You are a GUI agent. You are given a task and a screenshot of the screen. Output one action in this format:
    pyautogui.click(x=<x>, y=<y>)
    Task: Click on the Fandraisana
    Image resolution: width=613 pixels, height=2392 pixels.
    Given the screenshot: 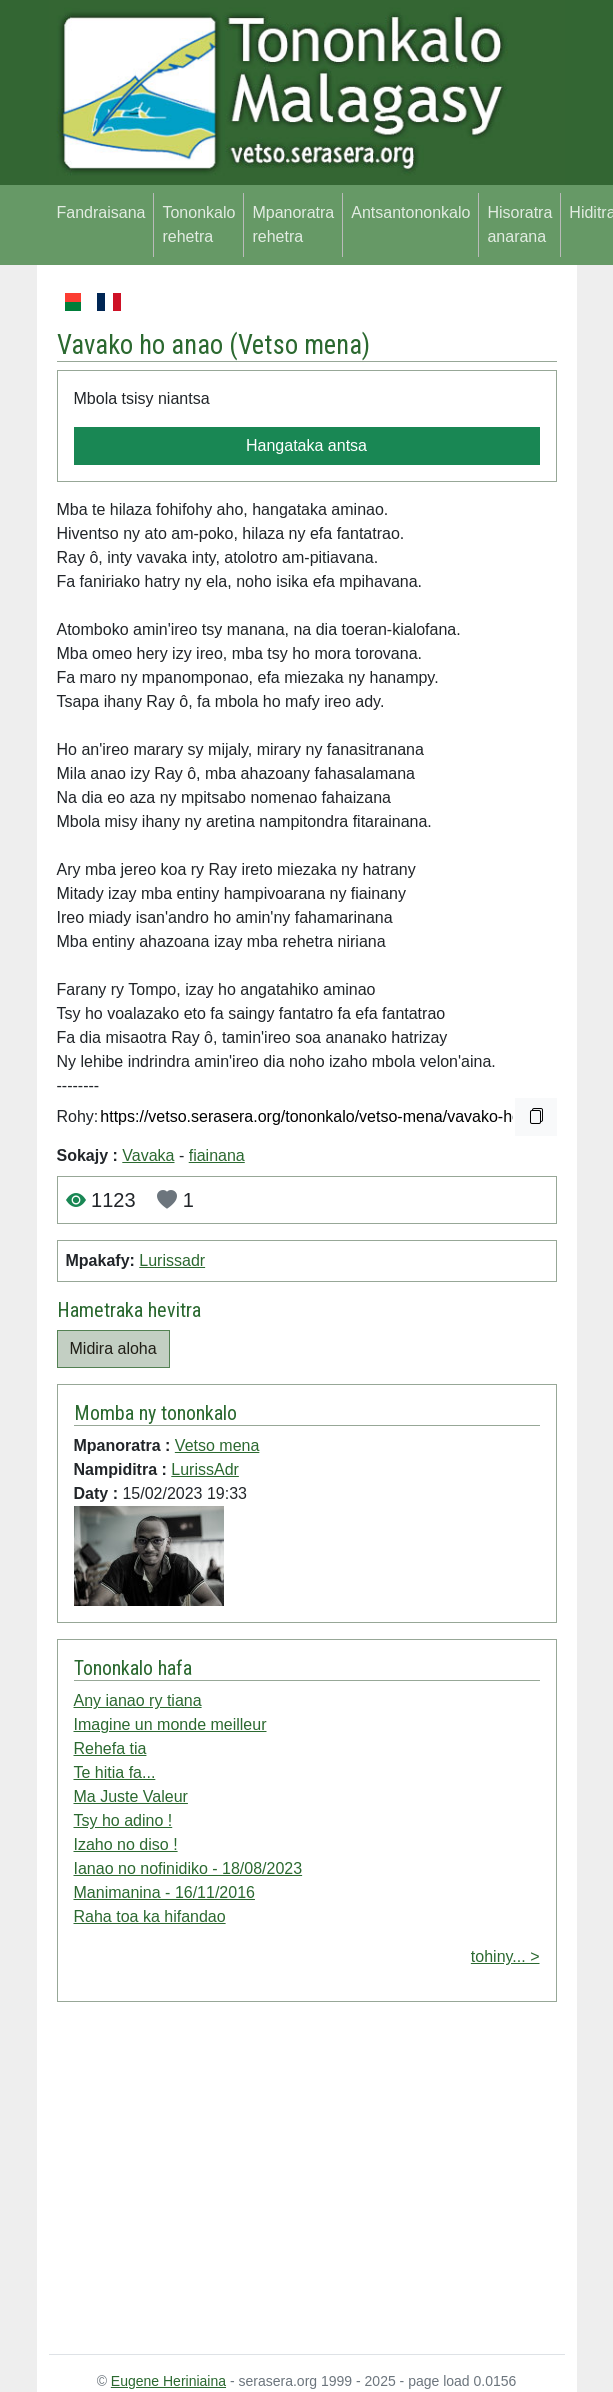 What is the action you would take?
    pyautogui.click(x=101, y=212)
    